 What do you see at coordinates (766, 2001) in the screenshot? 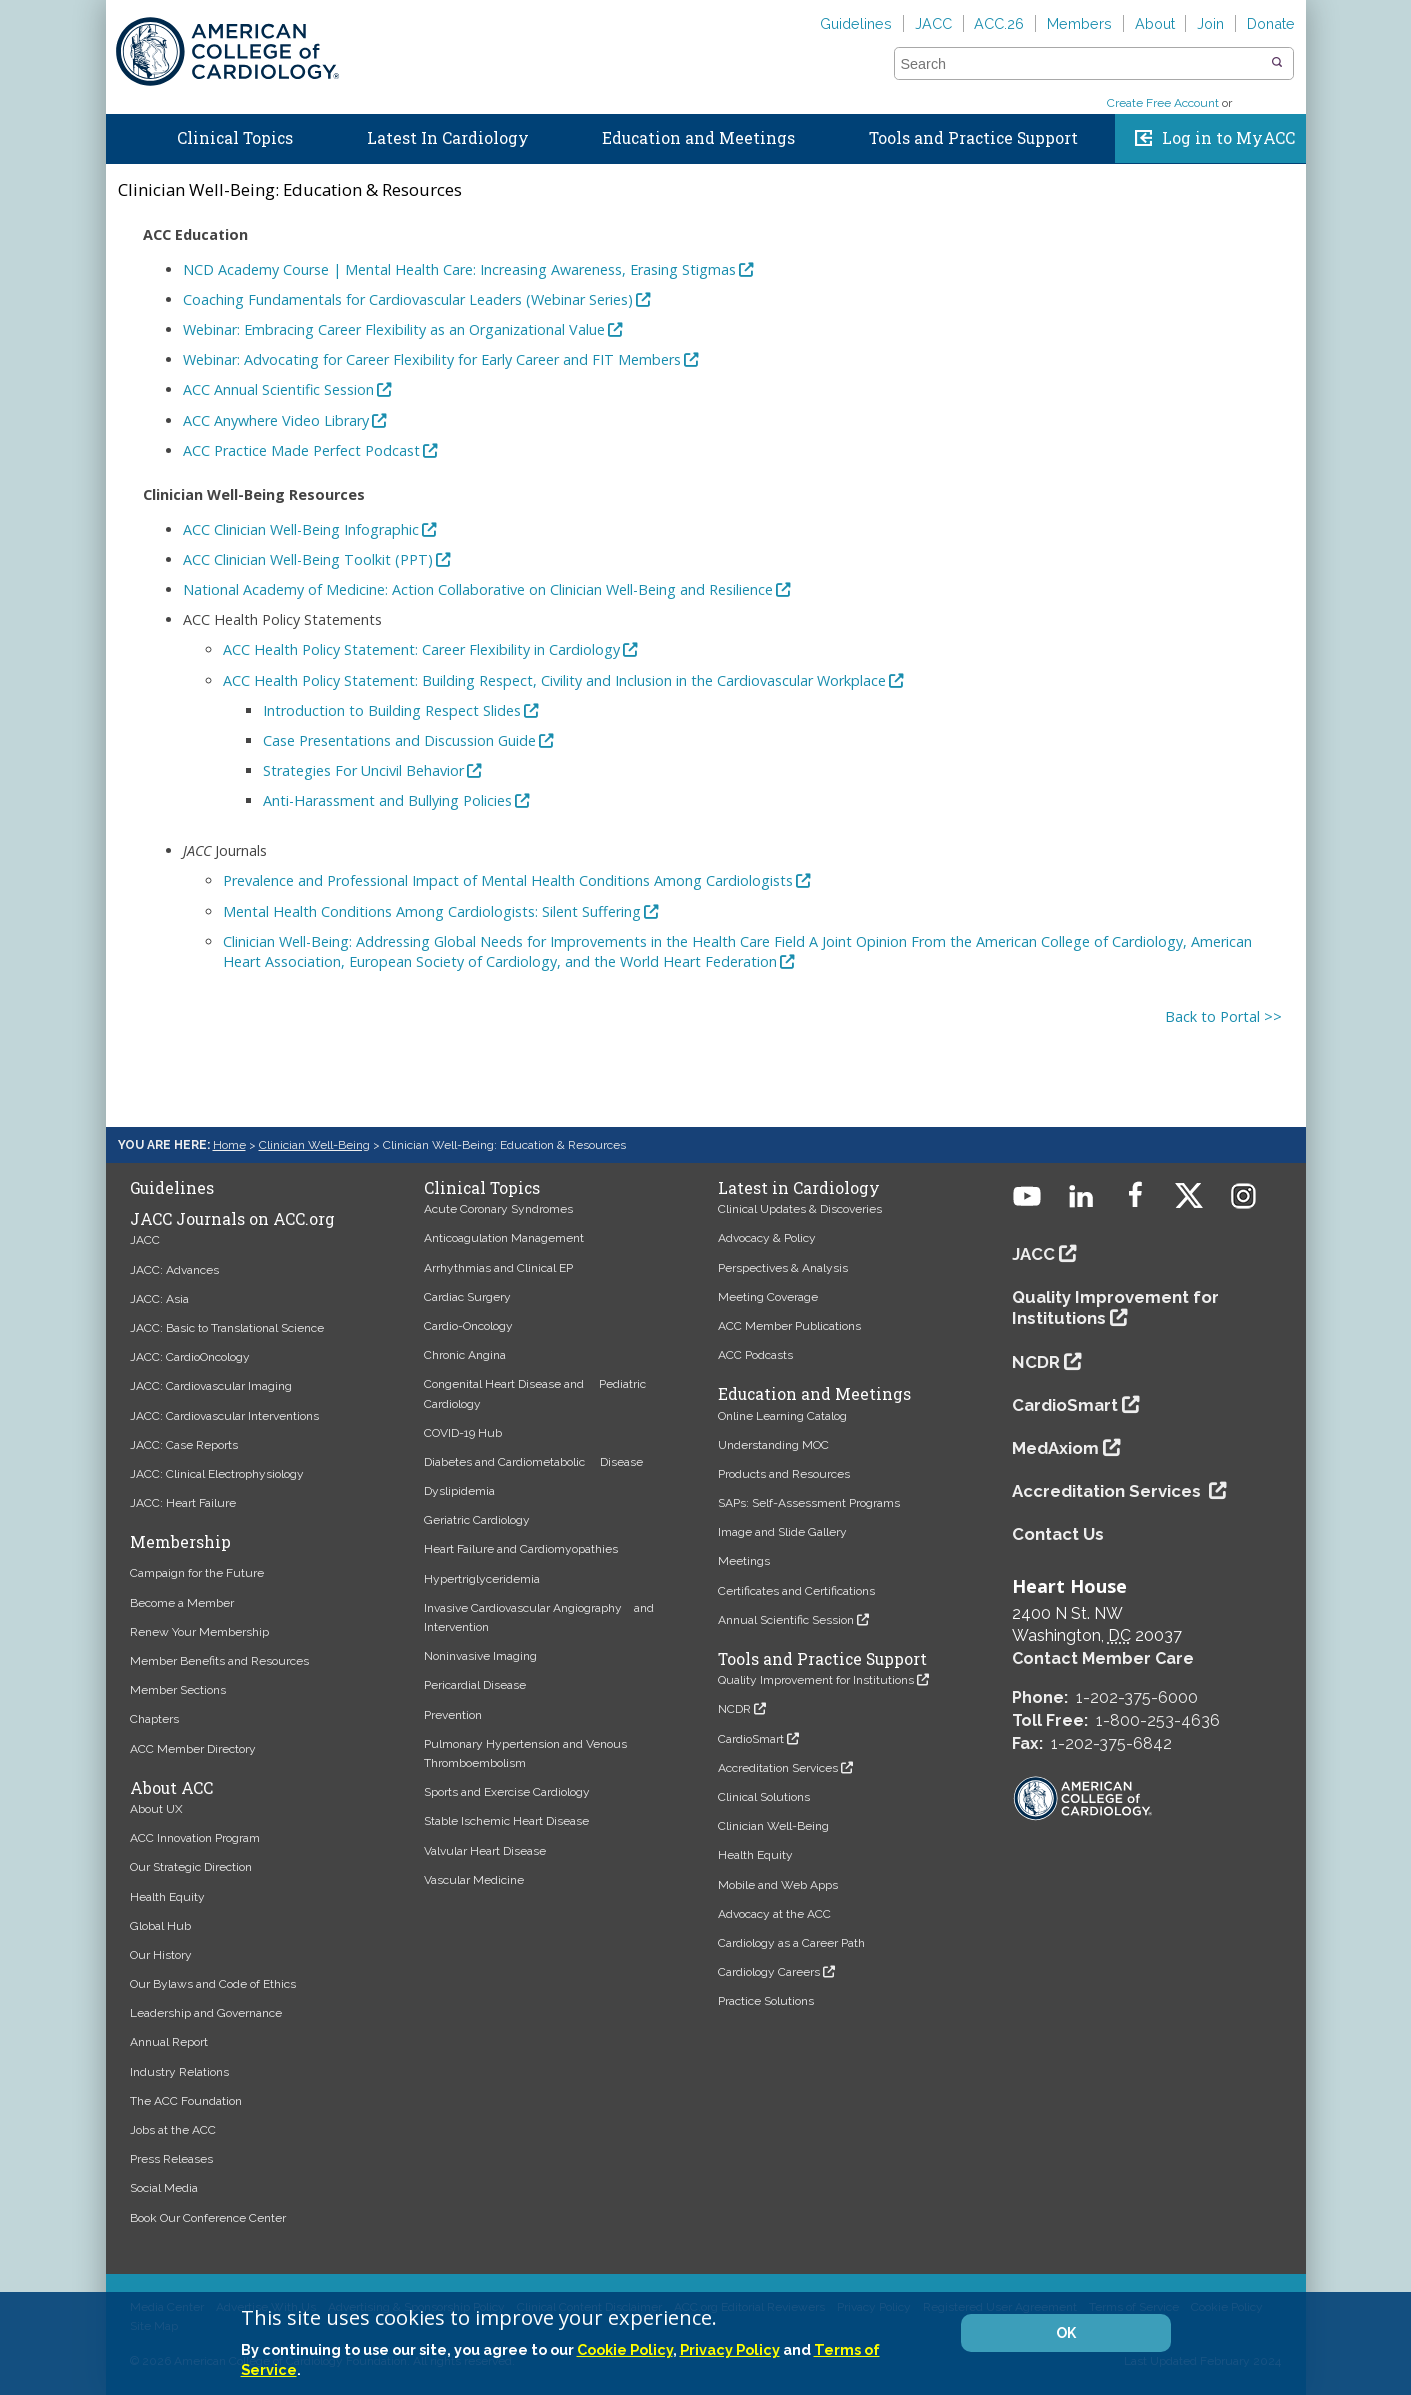
I see `Practice Solutions` at bounding box center [766, 2001].